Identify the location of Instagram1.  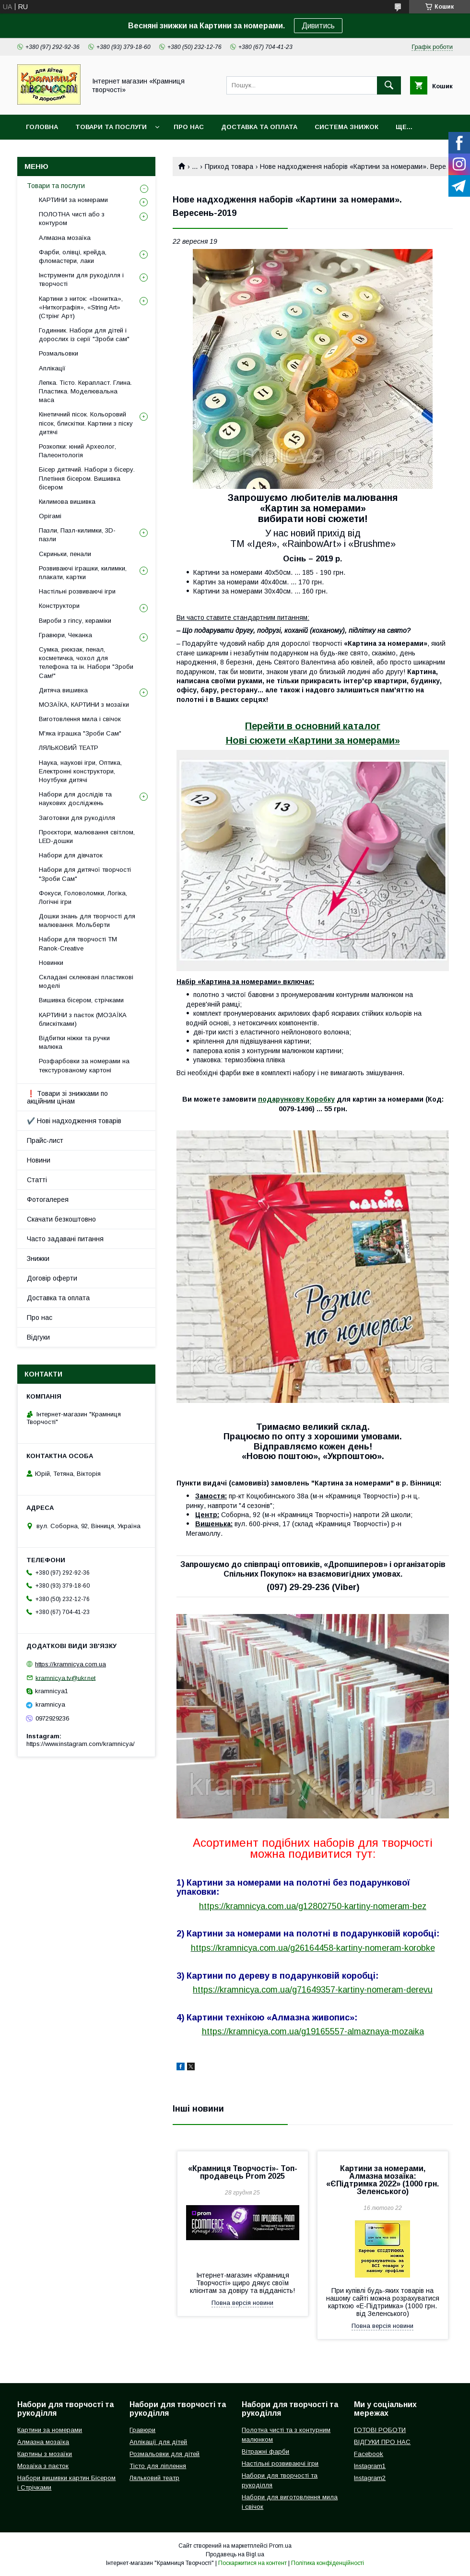
(370, 2465).